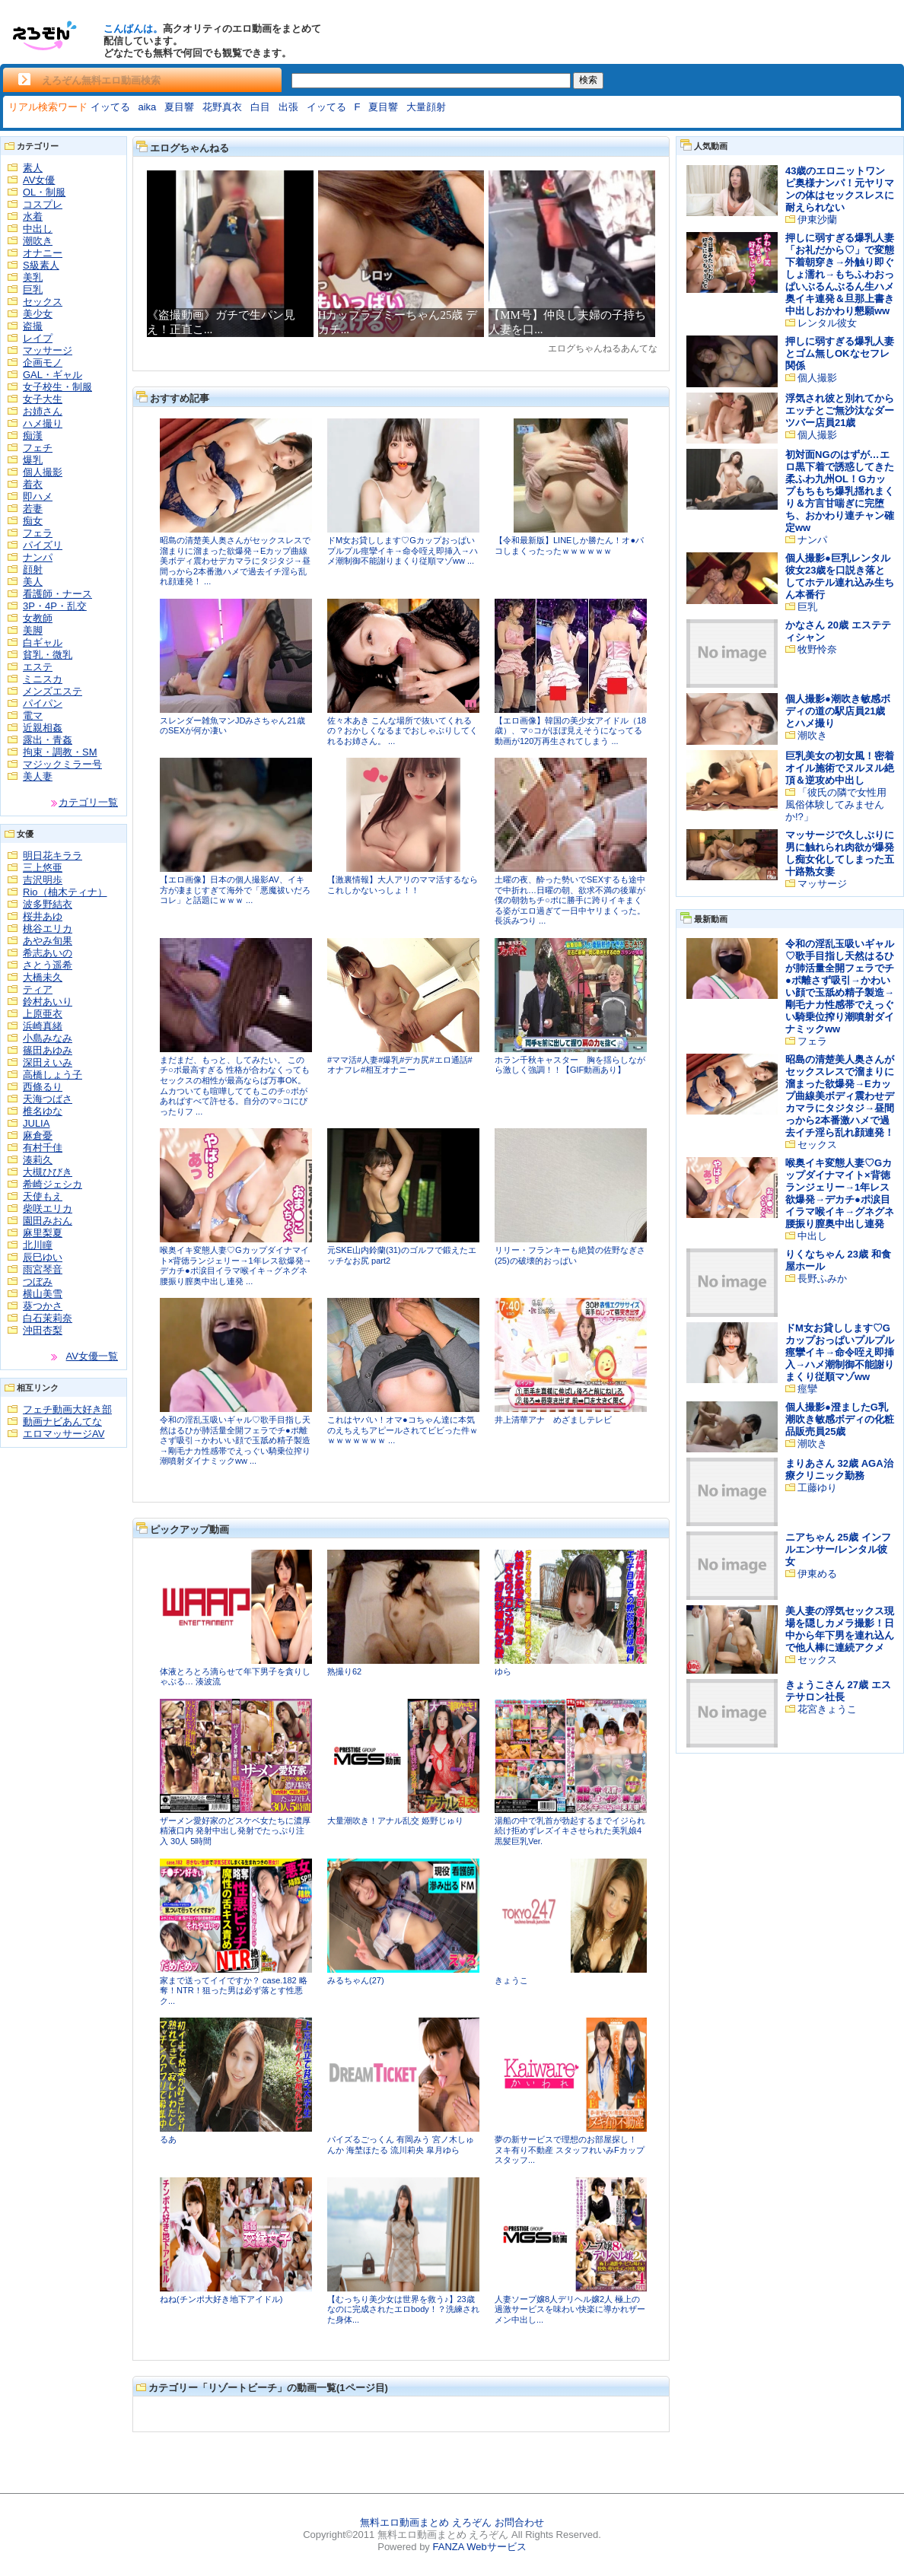  Describe the element at coordinates (42, 399) in the screenshot. I see `女子大生` at that location.